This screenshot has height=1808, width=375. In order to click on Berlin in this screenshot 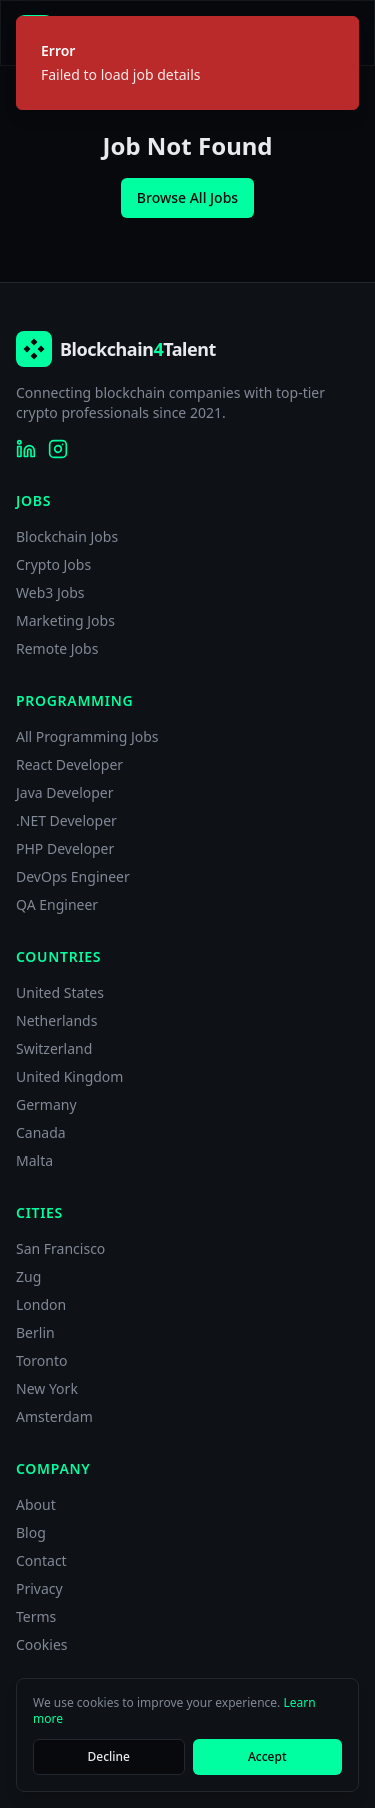, I will do `click(35, 1332)`.